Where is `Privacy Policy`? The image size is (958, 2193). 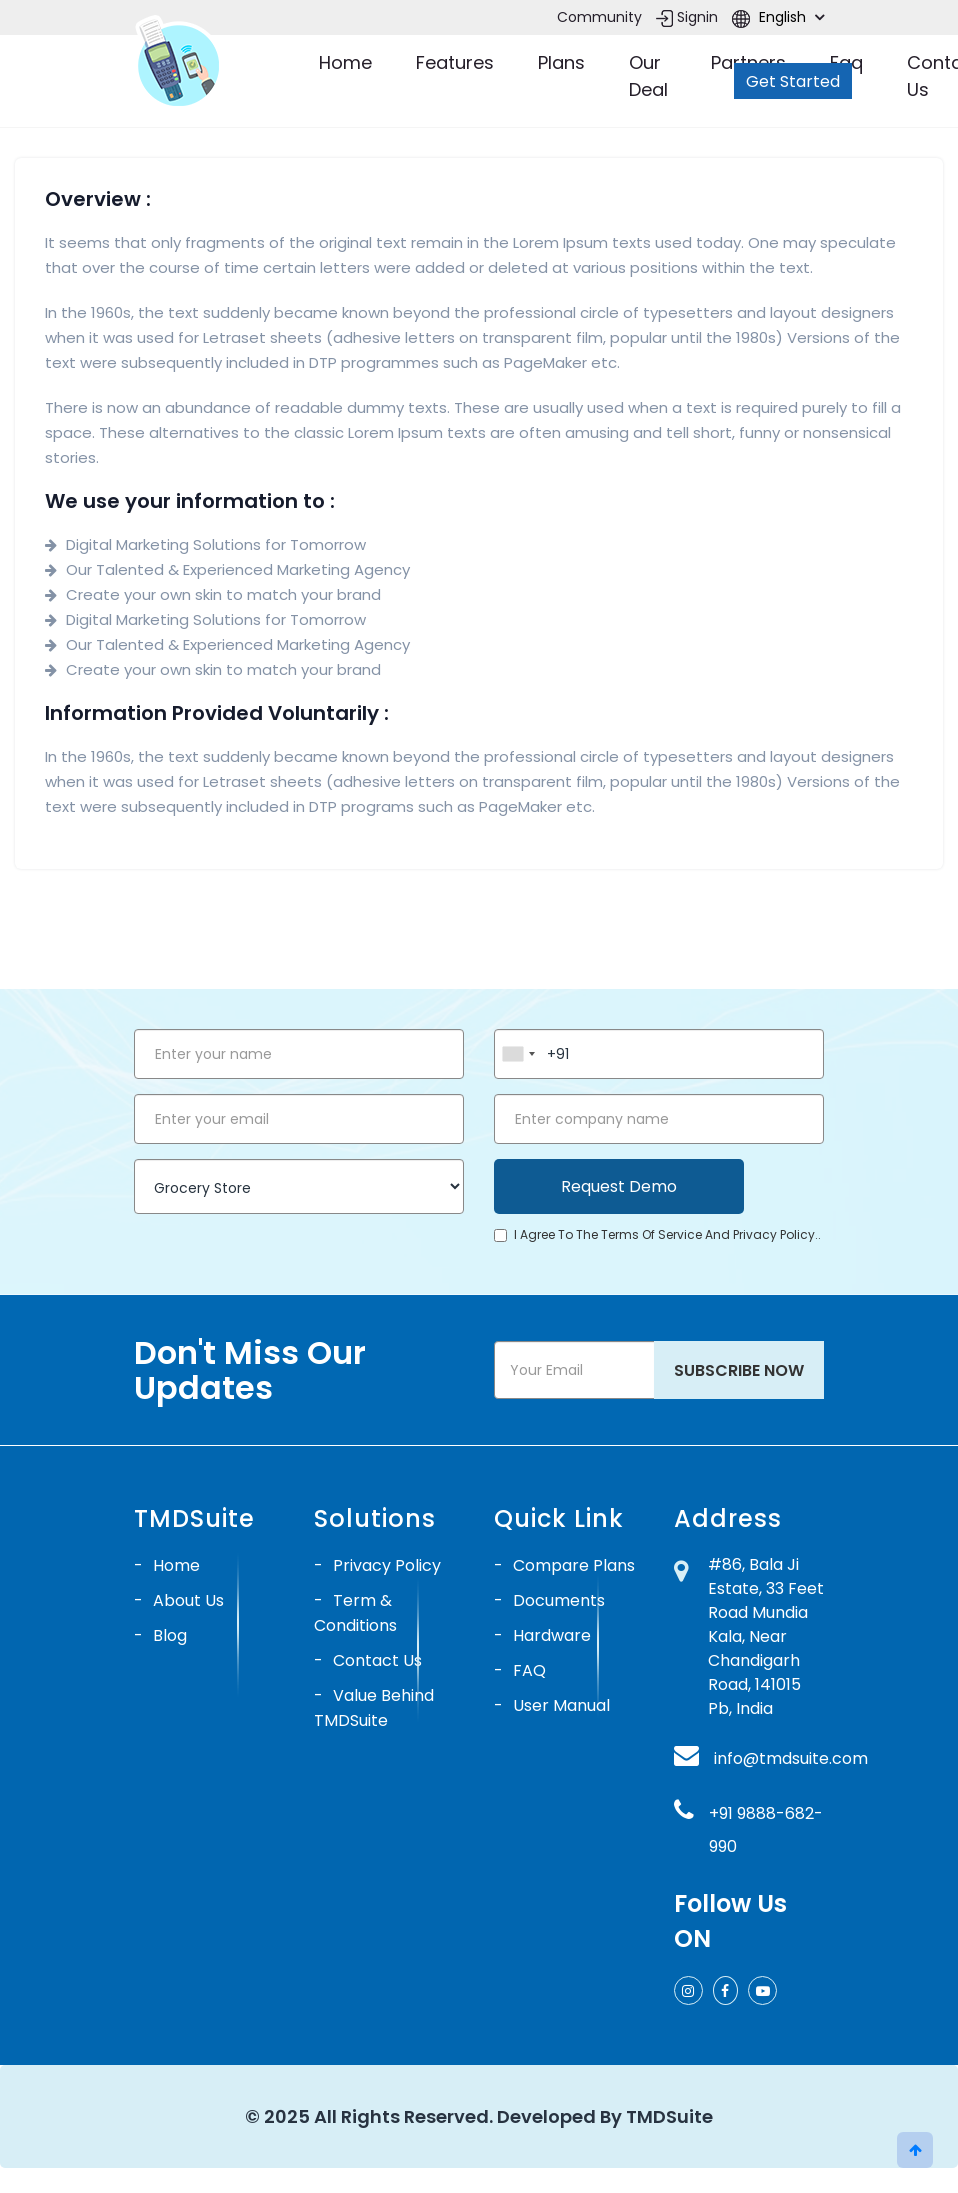
Privacy Policy is located at coordinates (387, 1565).